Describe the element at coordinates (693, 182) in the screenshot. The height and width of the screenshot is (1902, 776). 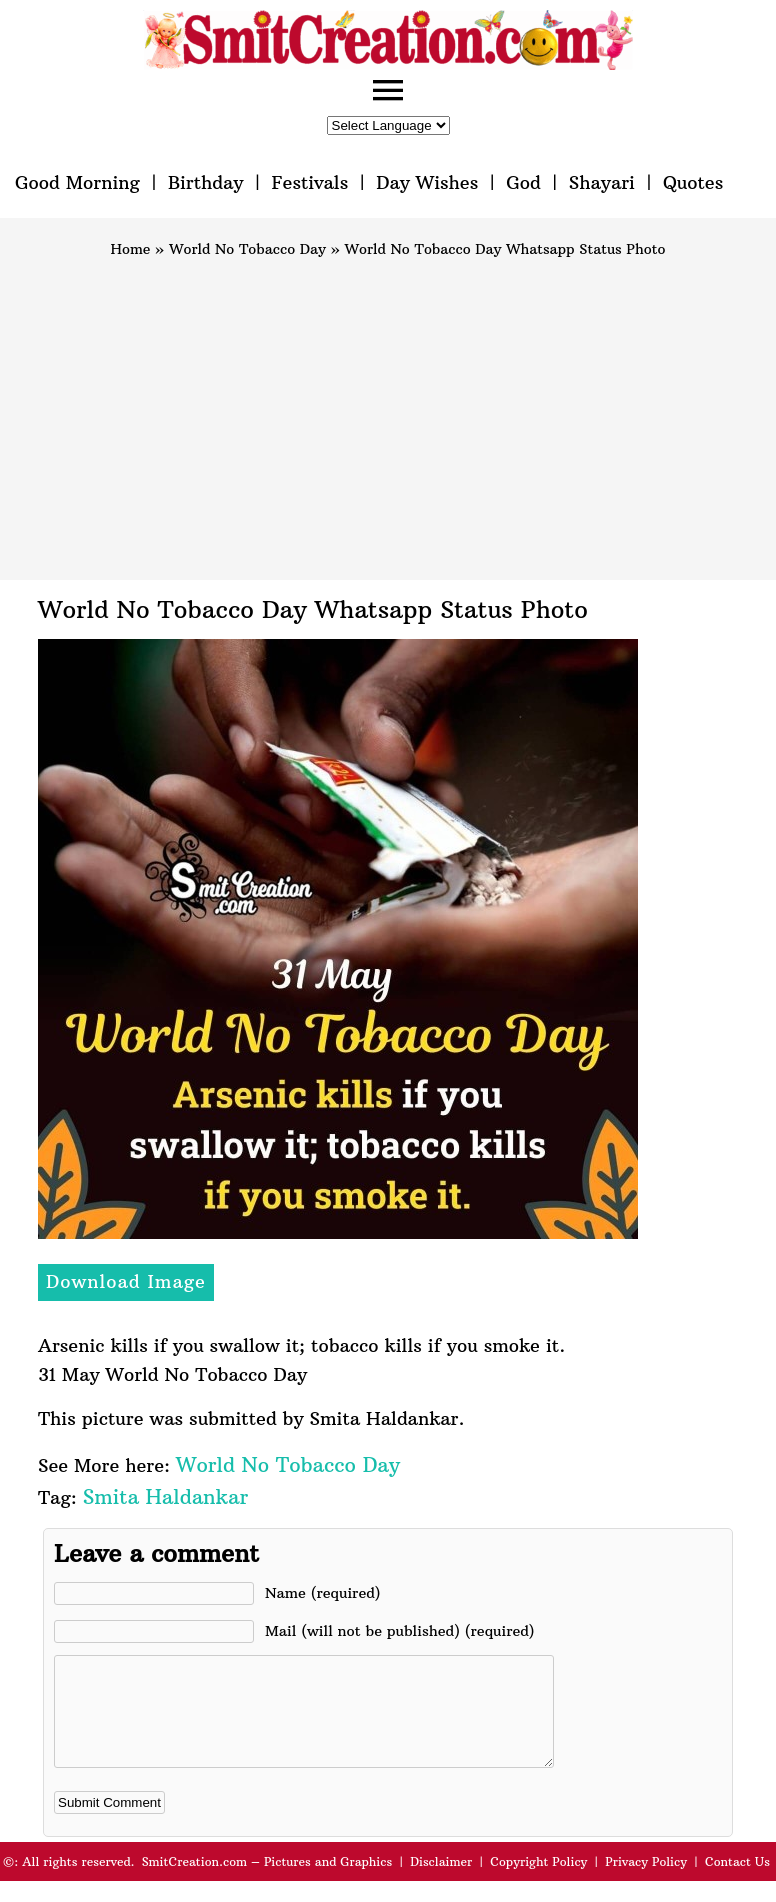
I see `Quotes` at that location.